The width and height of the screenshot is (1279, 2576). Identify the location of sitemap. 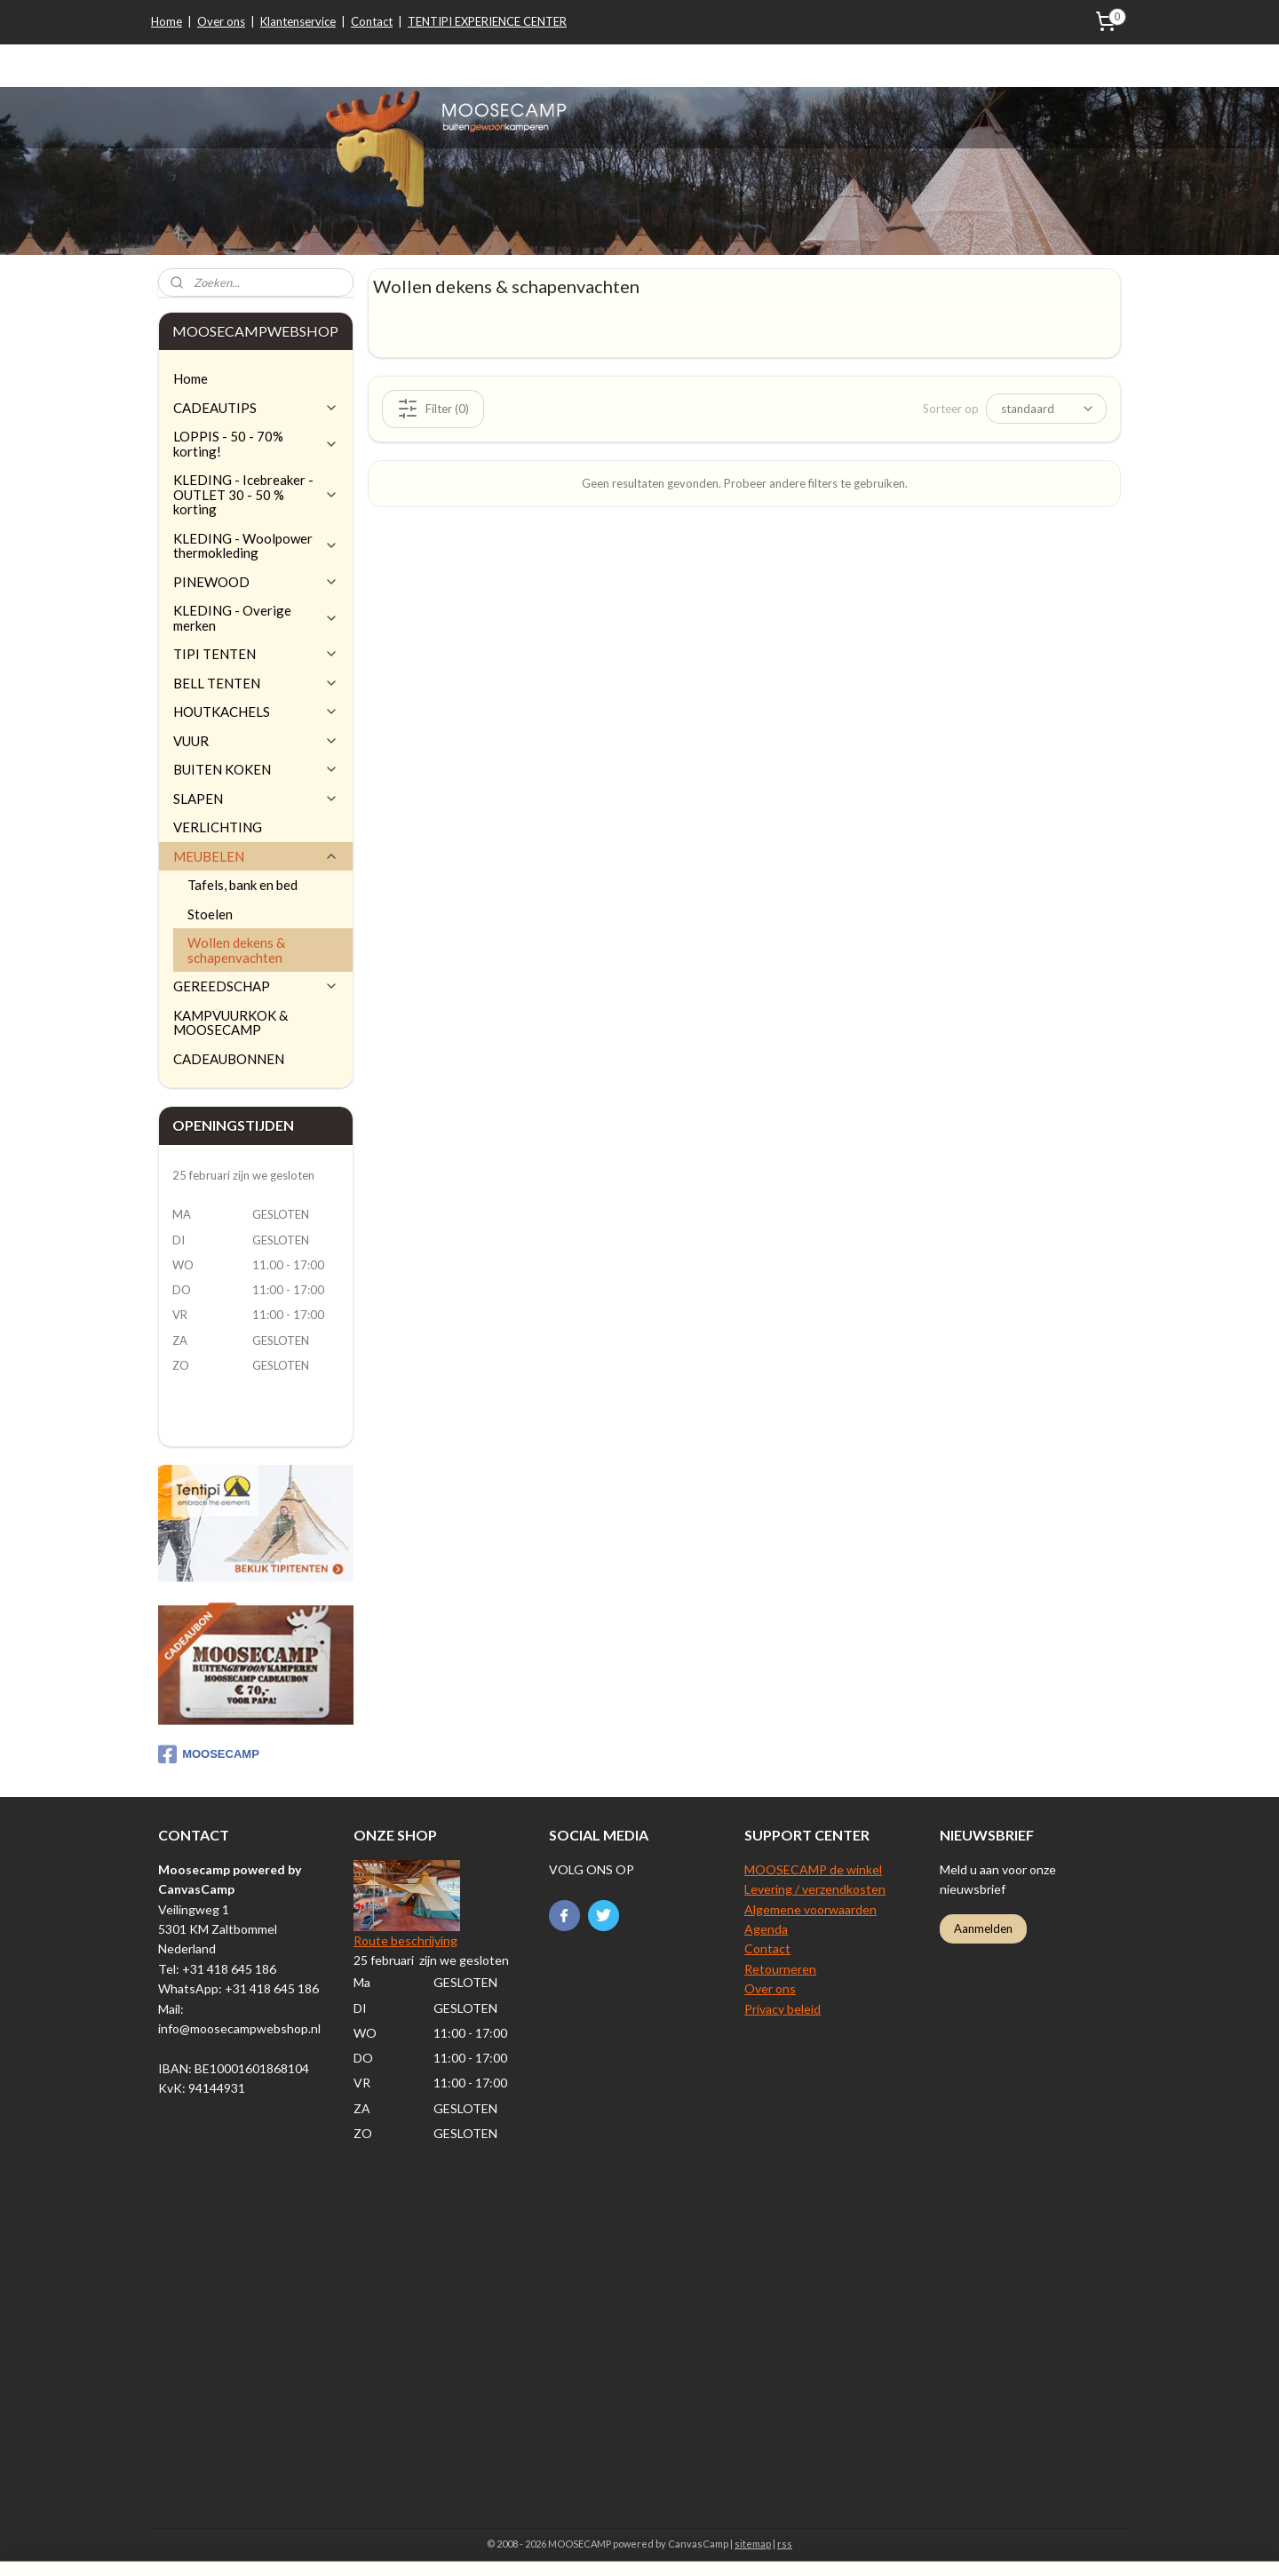
(753, 2543).